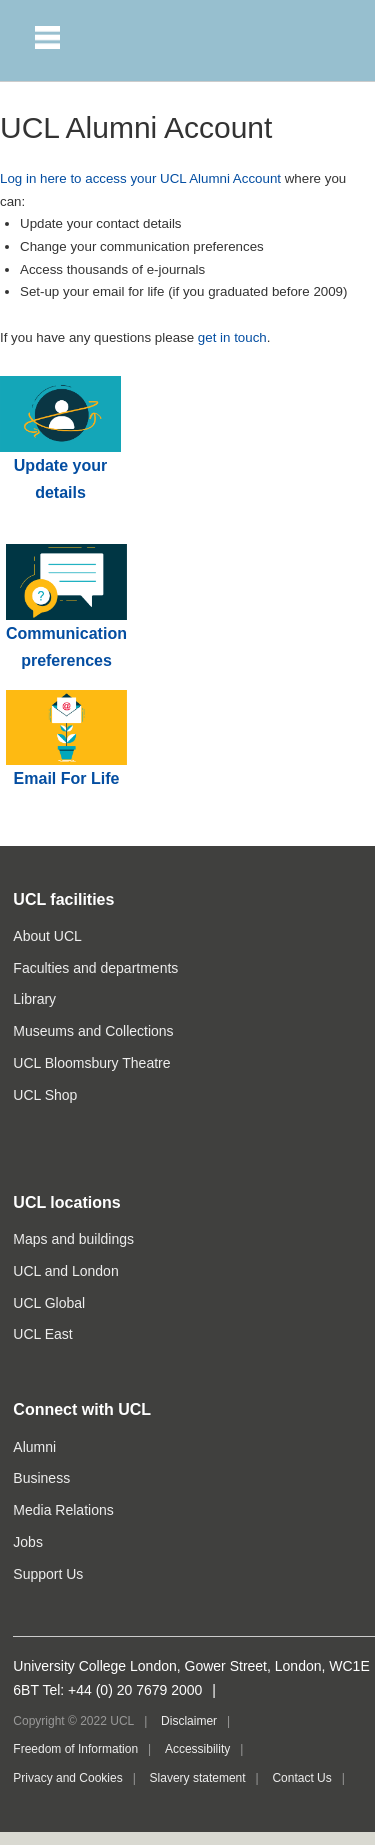  I want to click on Freedom of Information, so click(75, 1749).